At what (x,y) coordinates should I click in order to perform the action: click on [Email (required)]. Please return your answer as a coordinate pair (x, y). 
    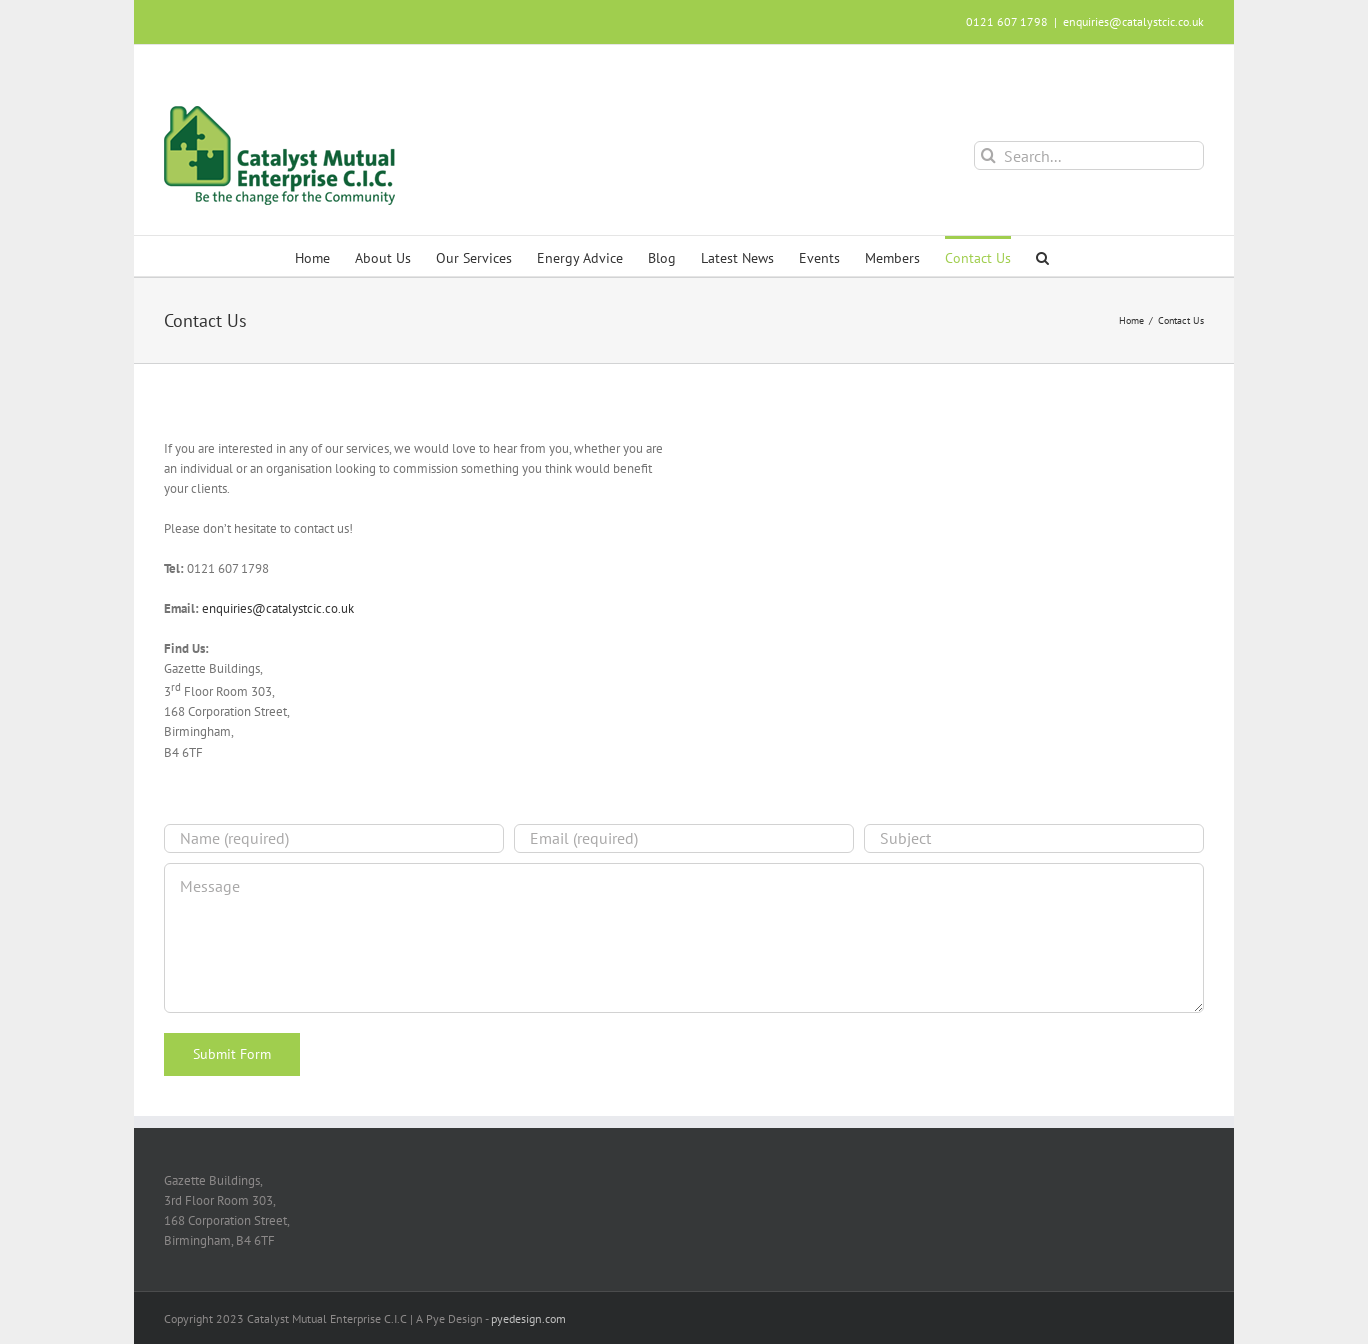
    Looking at the image, I should click on (684, 838).